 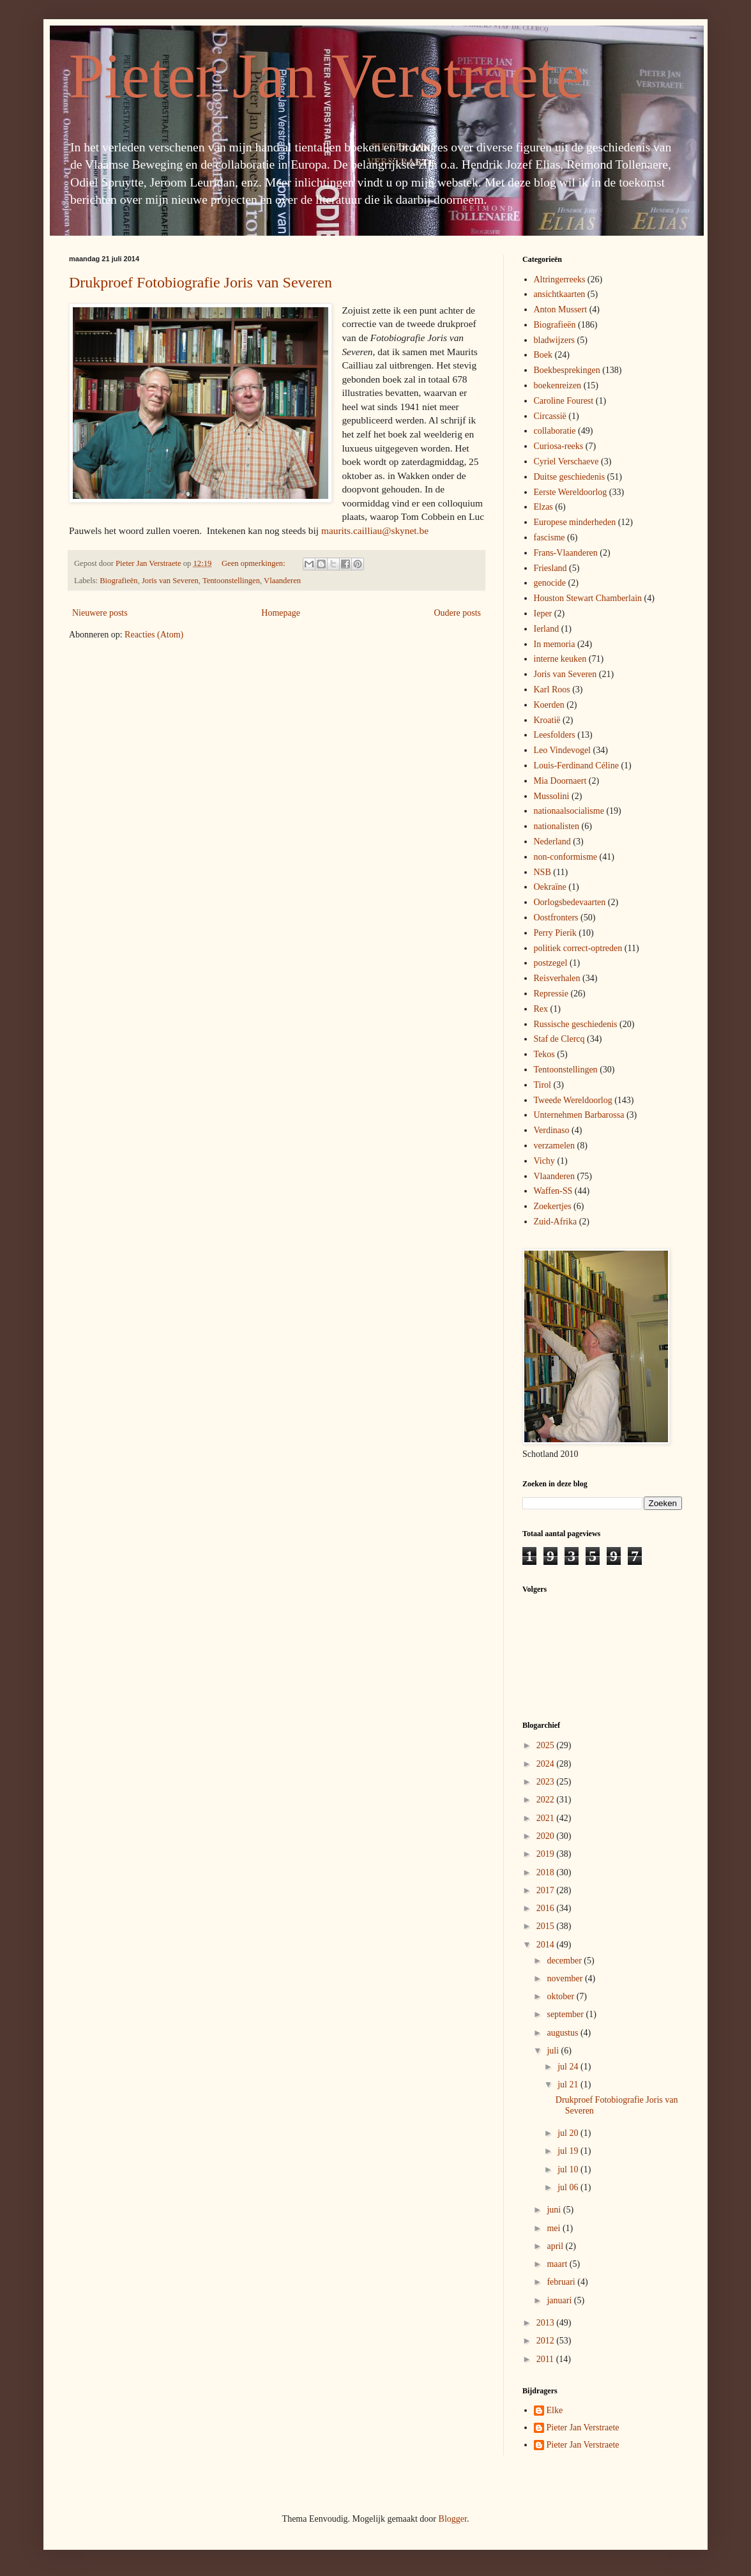 What do you see at coordinates (551, 993) in the screenshot?
I see `Repressie` at bounding box center [551, 993].